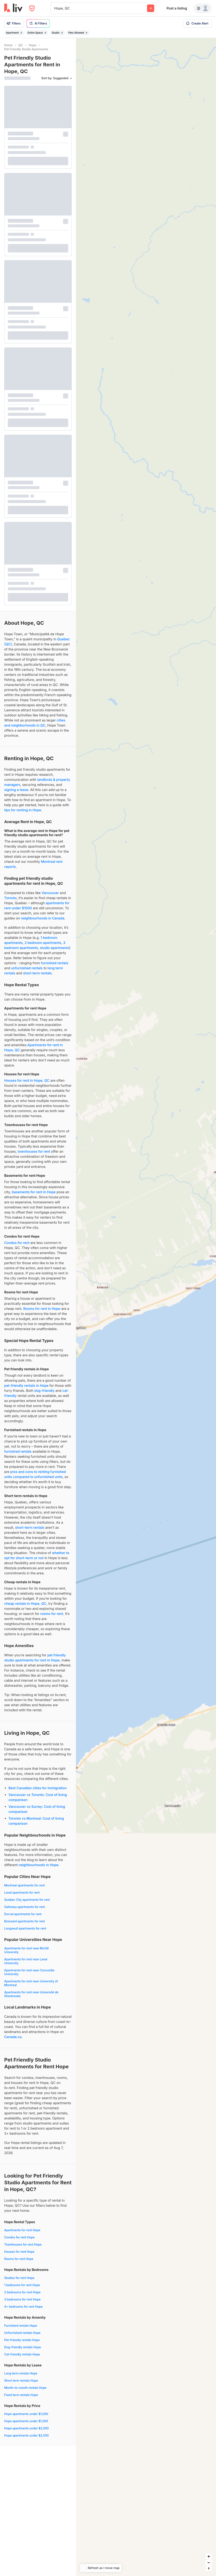 The width and height of the screenshot is (216, 2576). Describe the element at coordinates (42, 943) in the screenshot. I see `2 bedroom apartments` at that location.